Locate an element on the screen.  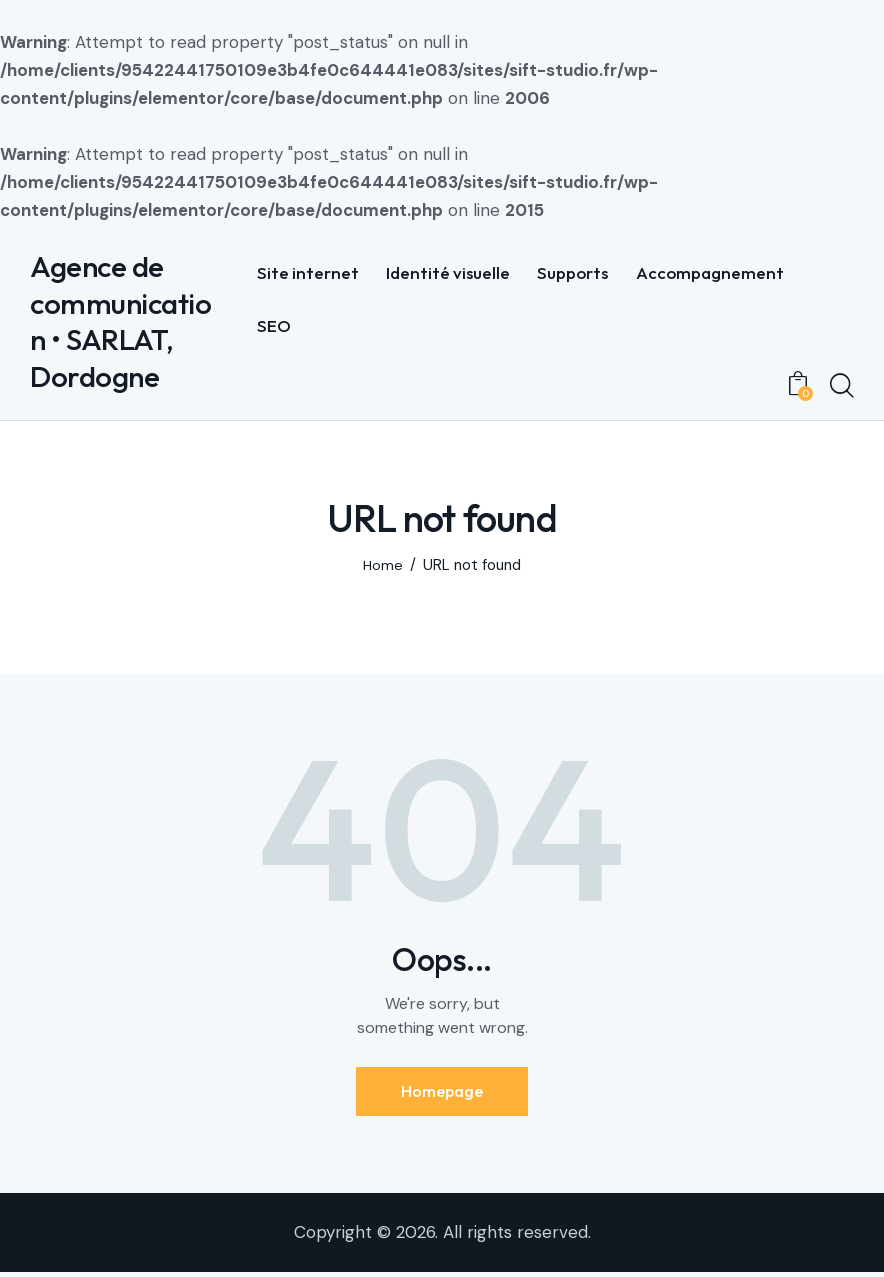
Homepage is located at coordinates (442, 1094).